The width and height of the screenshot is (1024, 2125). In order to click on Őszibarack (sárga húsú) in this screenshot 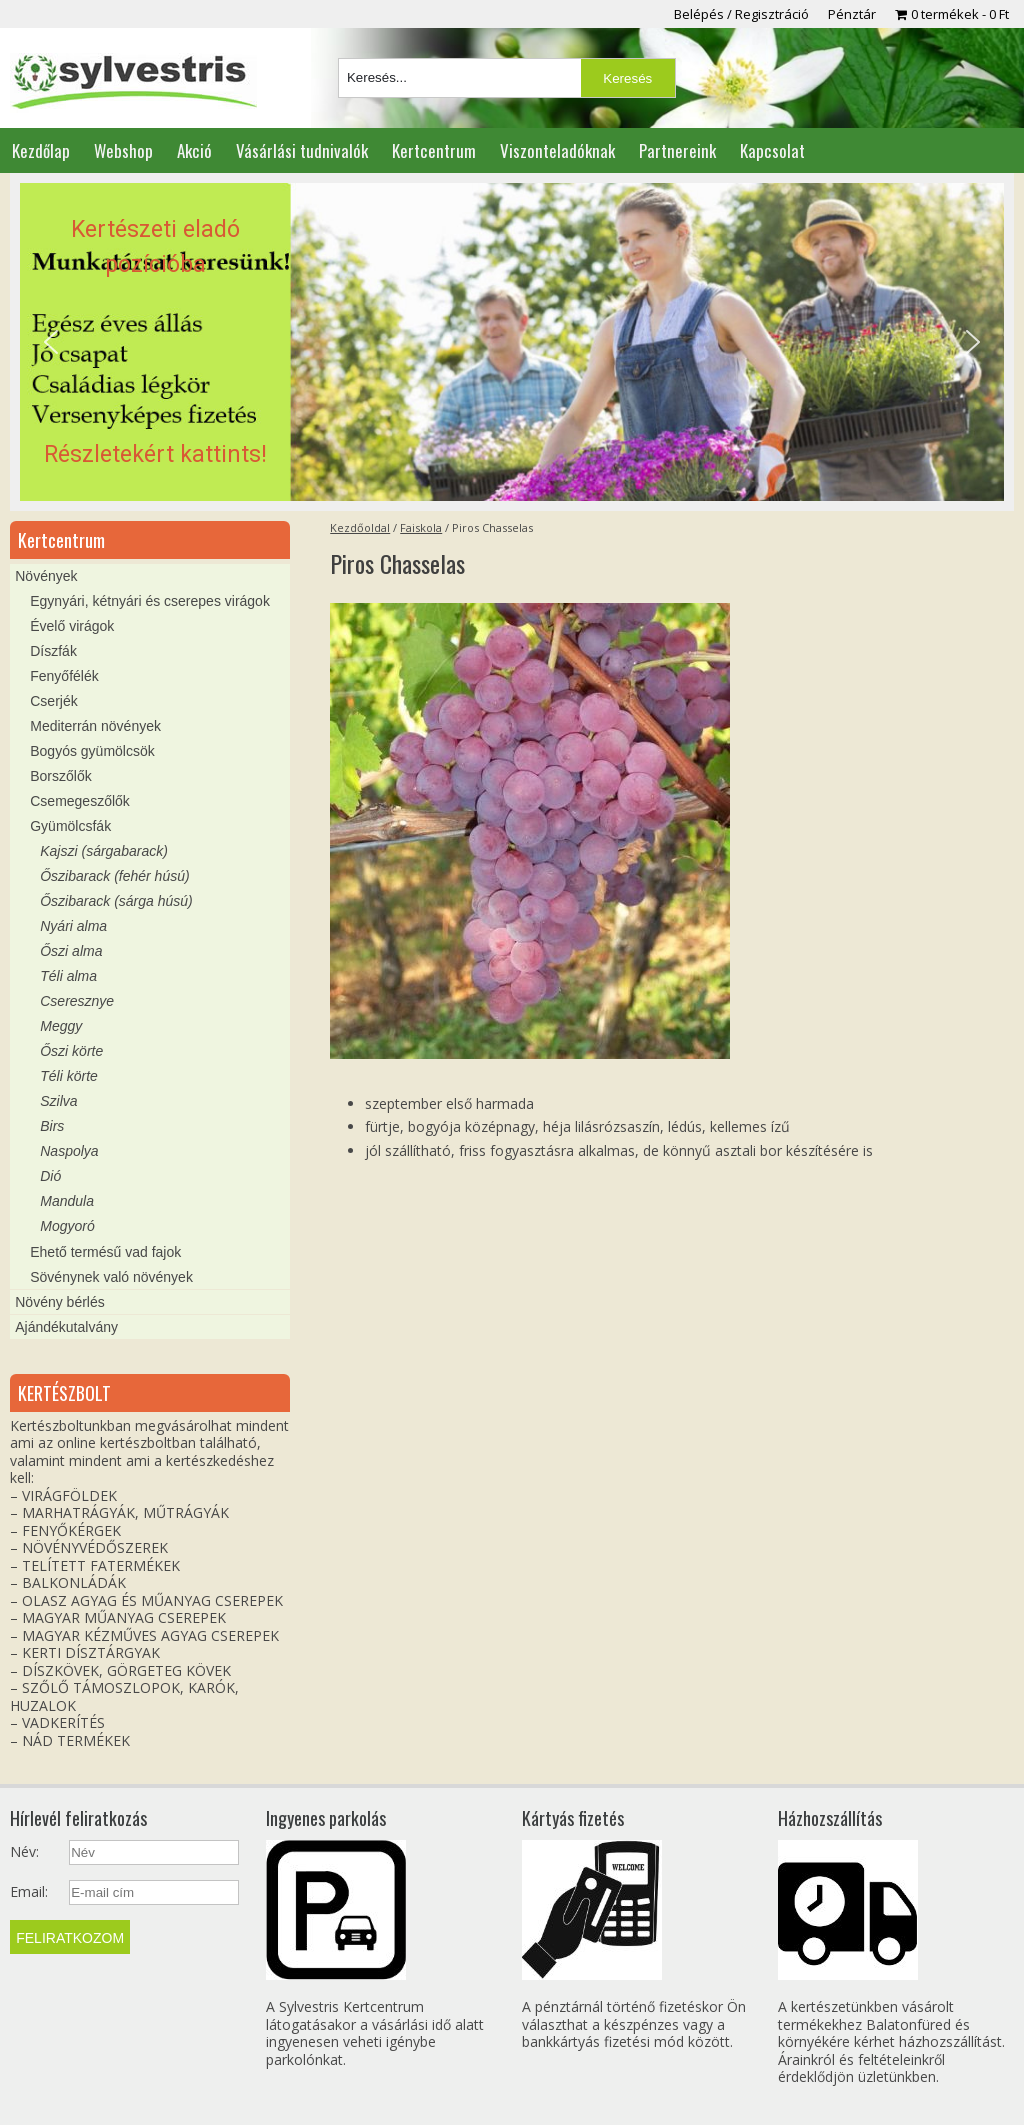, I will do `click(116, 901)`.